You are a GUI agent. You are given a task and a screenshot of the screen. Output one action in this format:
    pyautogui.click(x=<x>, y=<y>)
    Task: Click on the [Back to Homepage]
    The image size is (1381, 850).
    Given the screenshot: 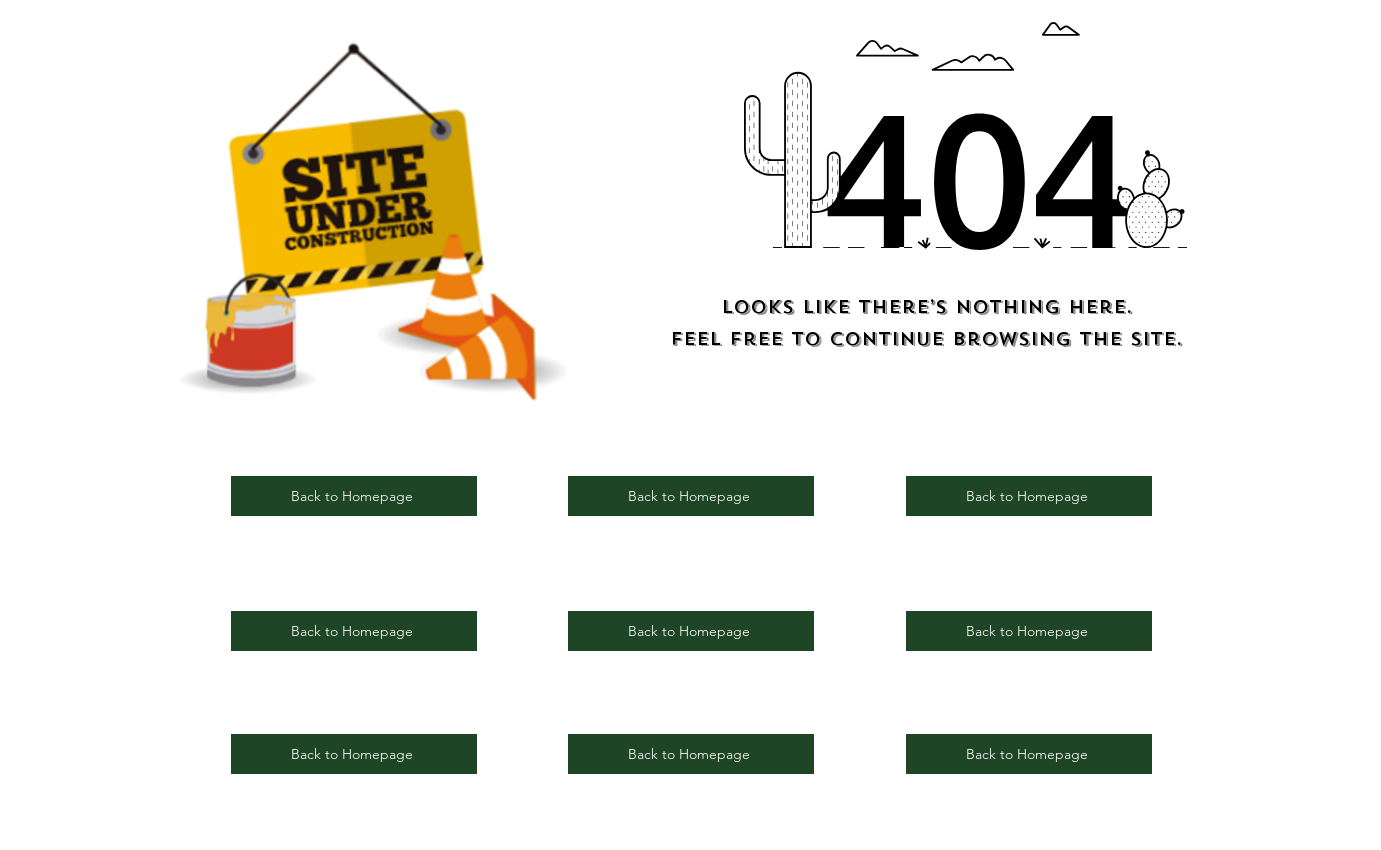 What is the action you would take?
    pyautogui.click(x=354, y=496)
    